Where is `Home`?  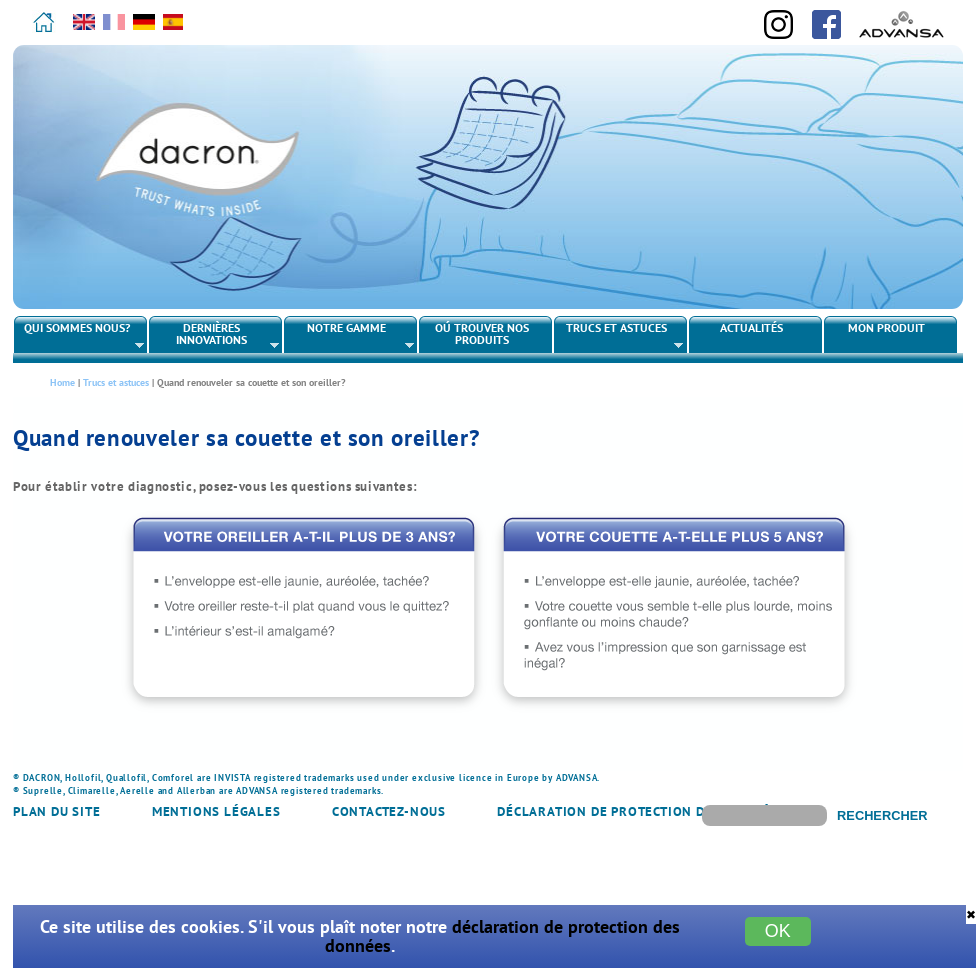 Home is located at coordinates (62, 382).